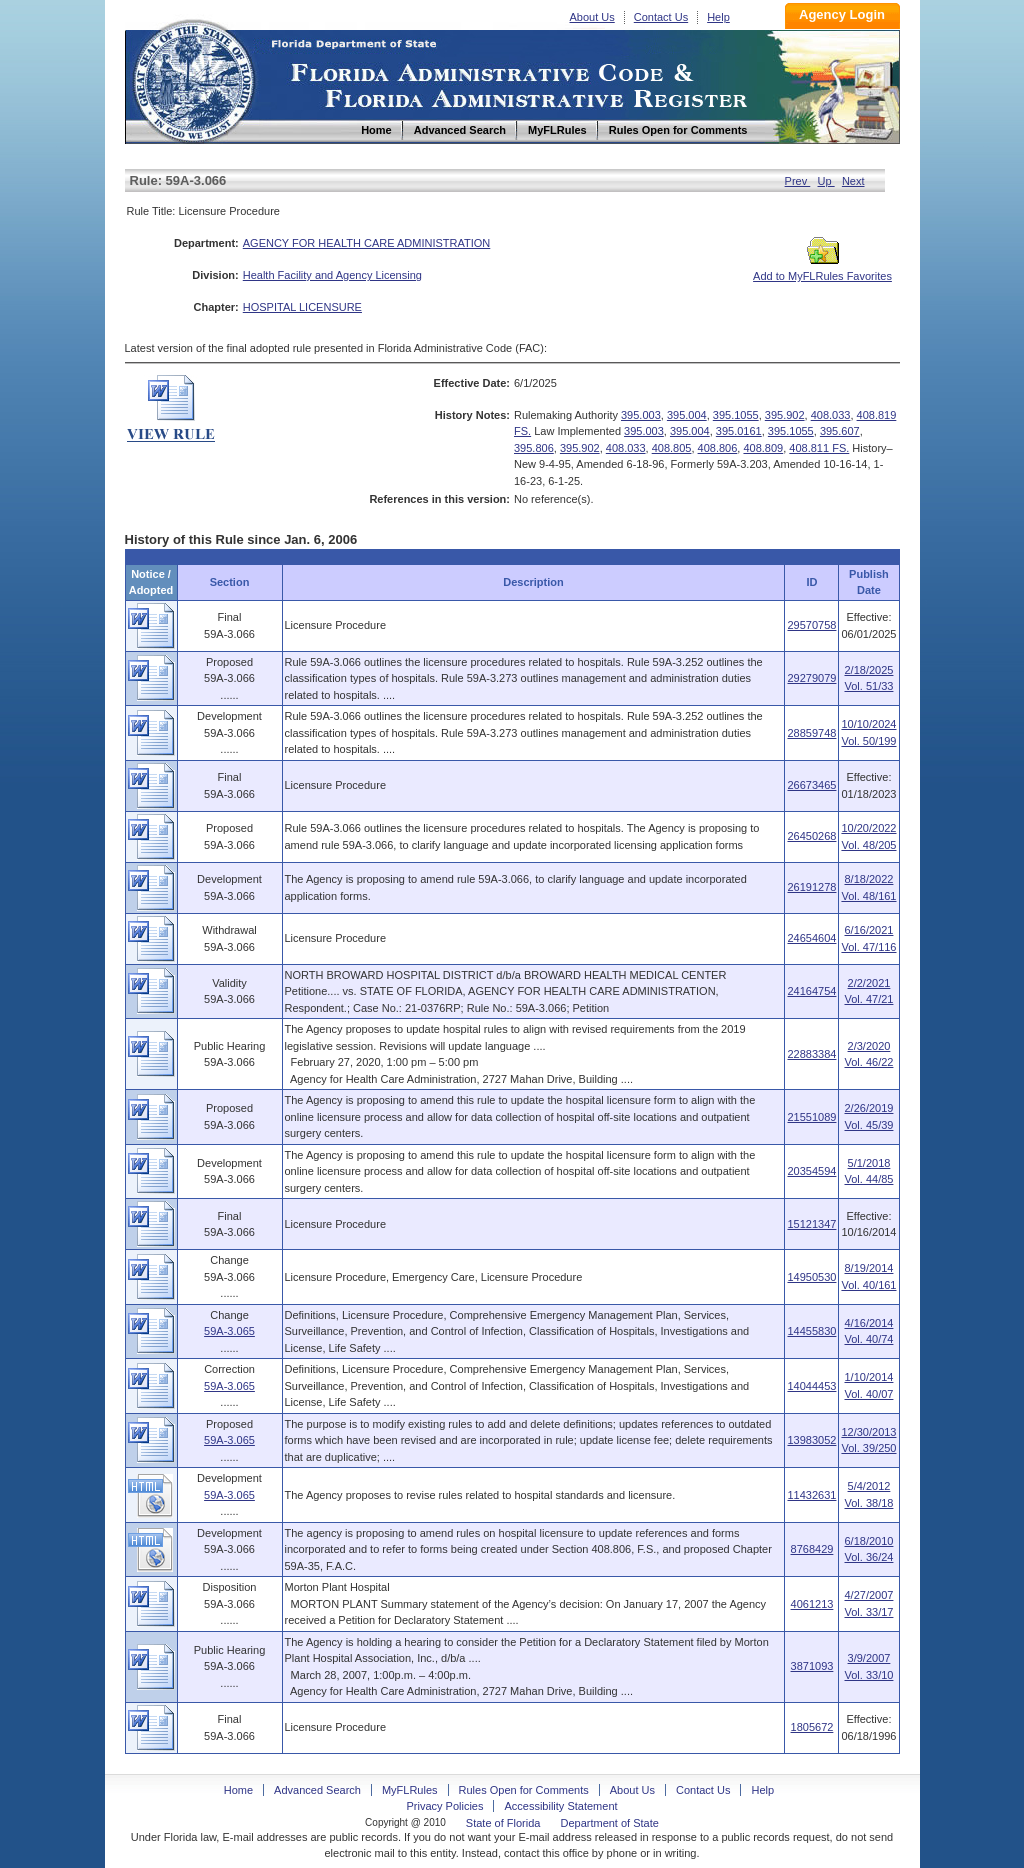  What do you see at coordinates (811, 1331) in the screenshot?
I see `14455830` at bounding box center [811, 1331].